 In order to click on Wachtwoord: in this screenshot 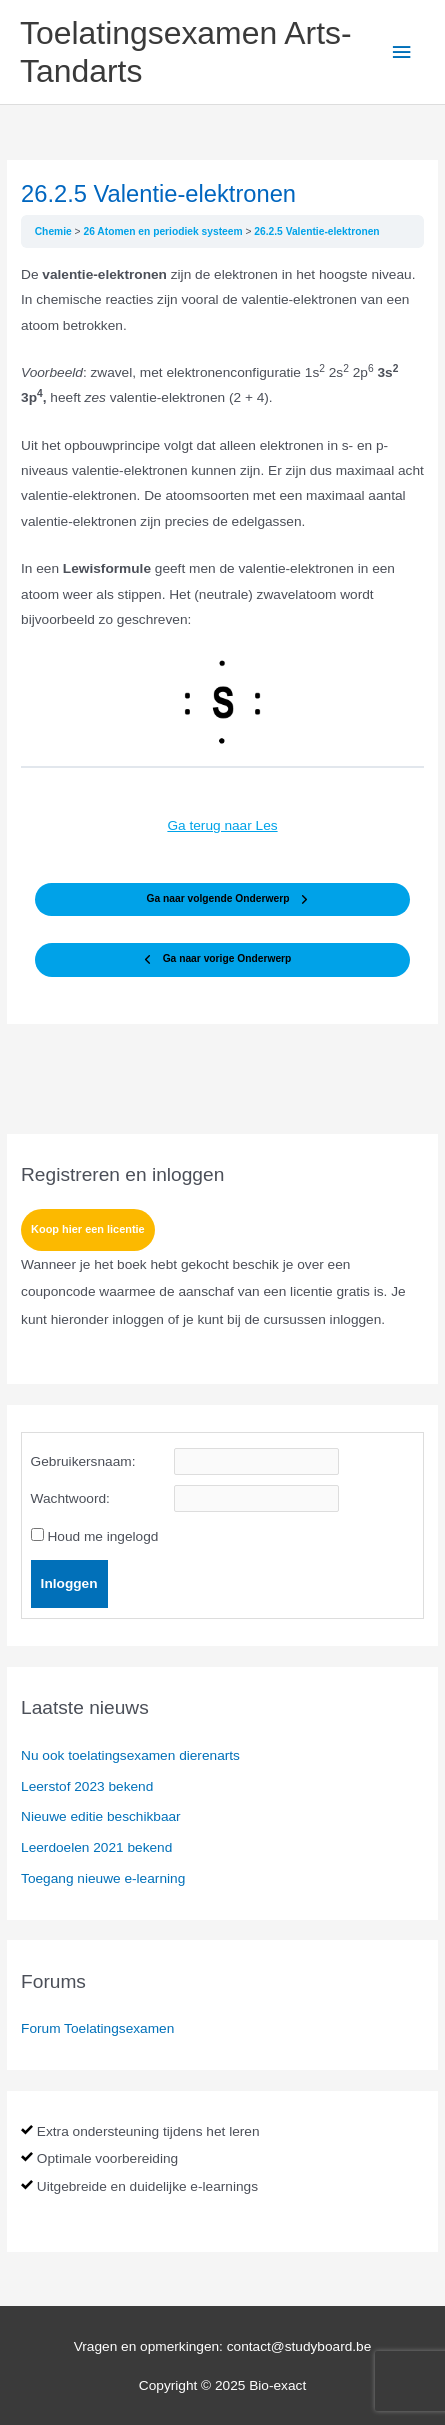, I will do `click(70, 1498)`.